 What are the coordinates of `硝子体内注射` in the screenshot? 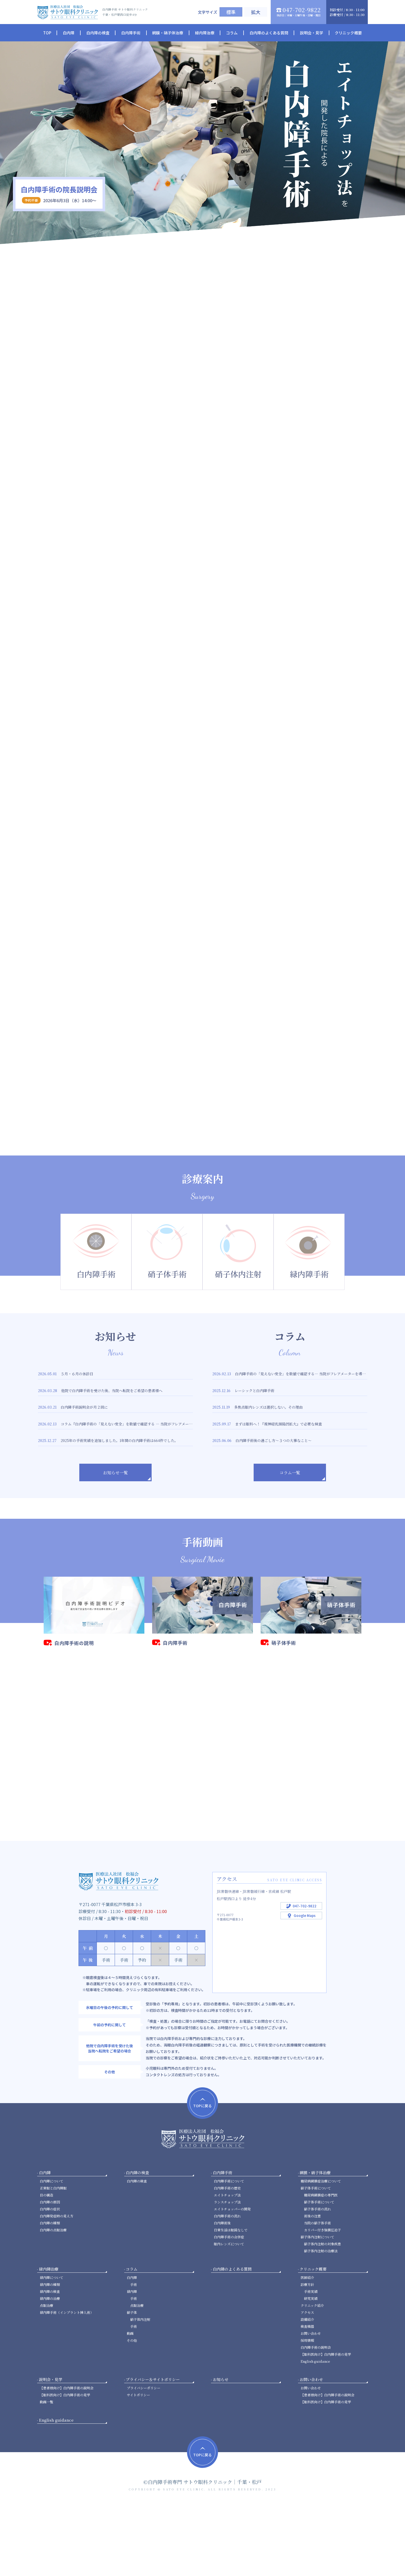 It's located at (140, 2389).